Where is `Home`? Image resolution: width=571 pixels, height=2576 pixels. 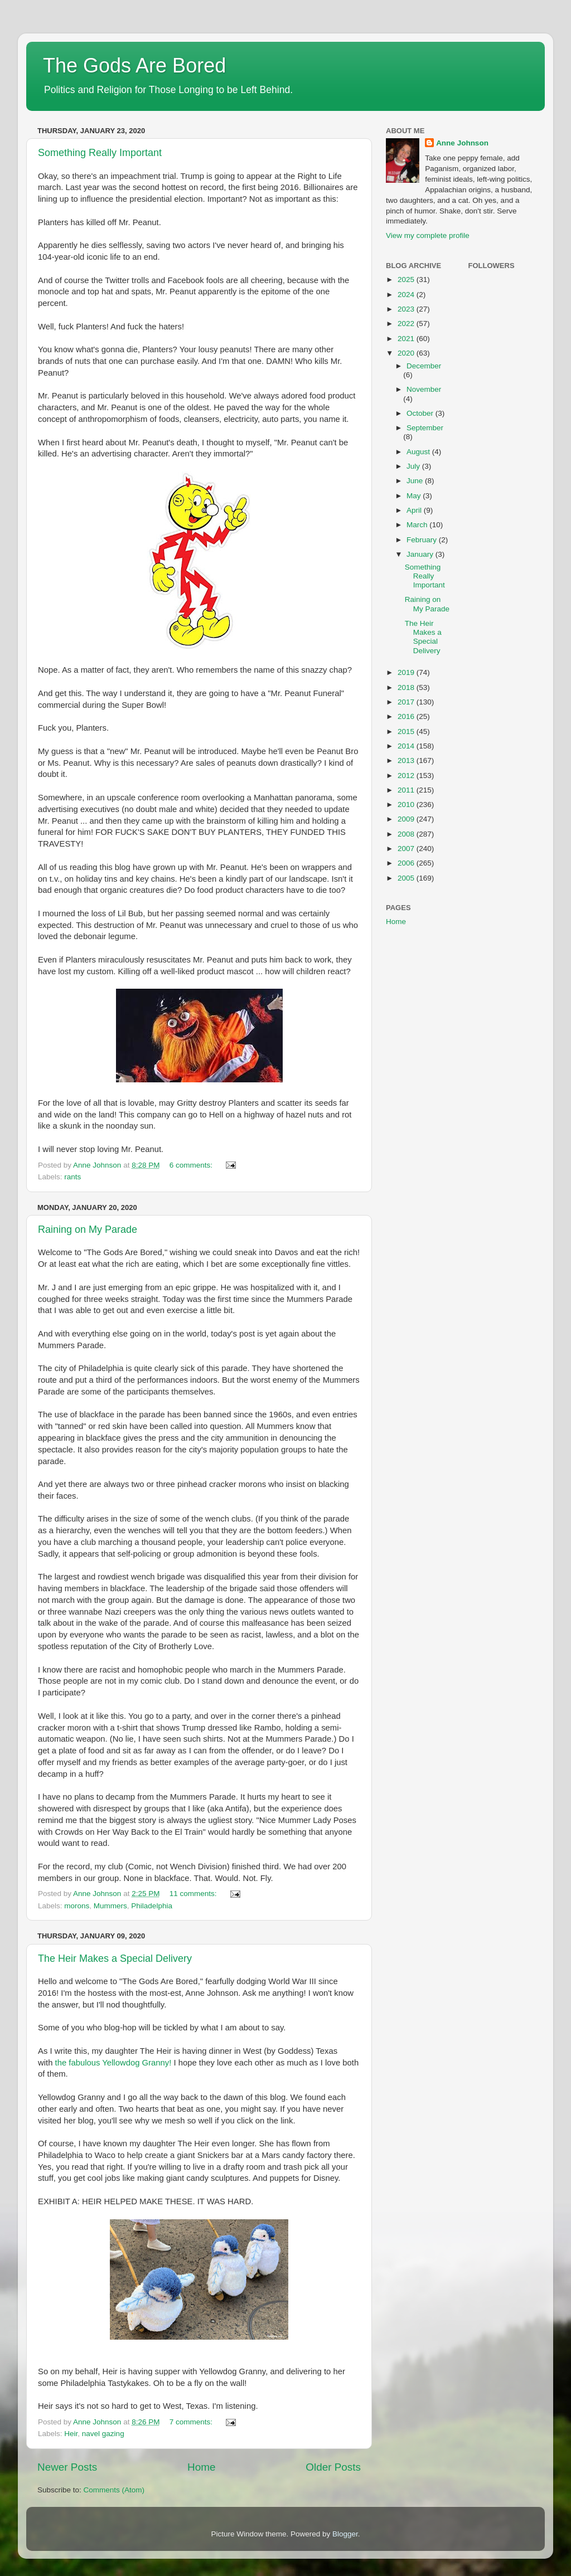
Home is located at coordinates (201, 2467).